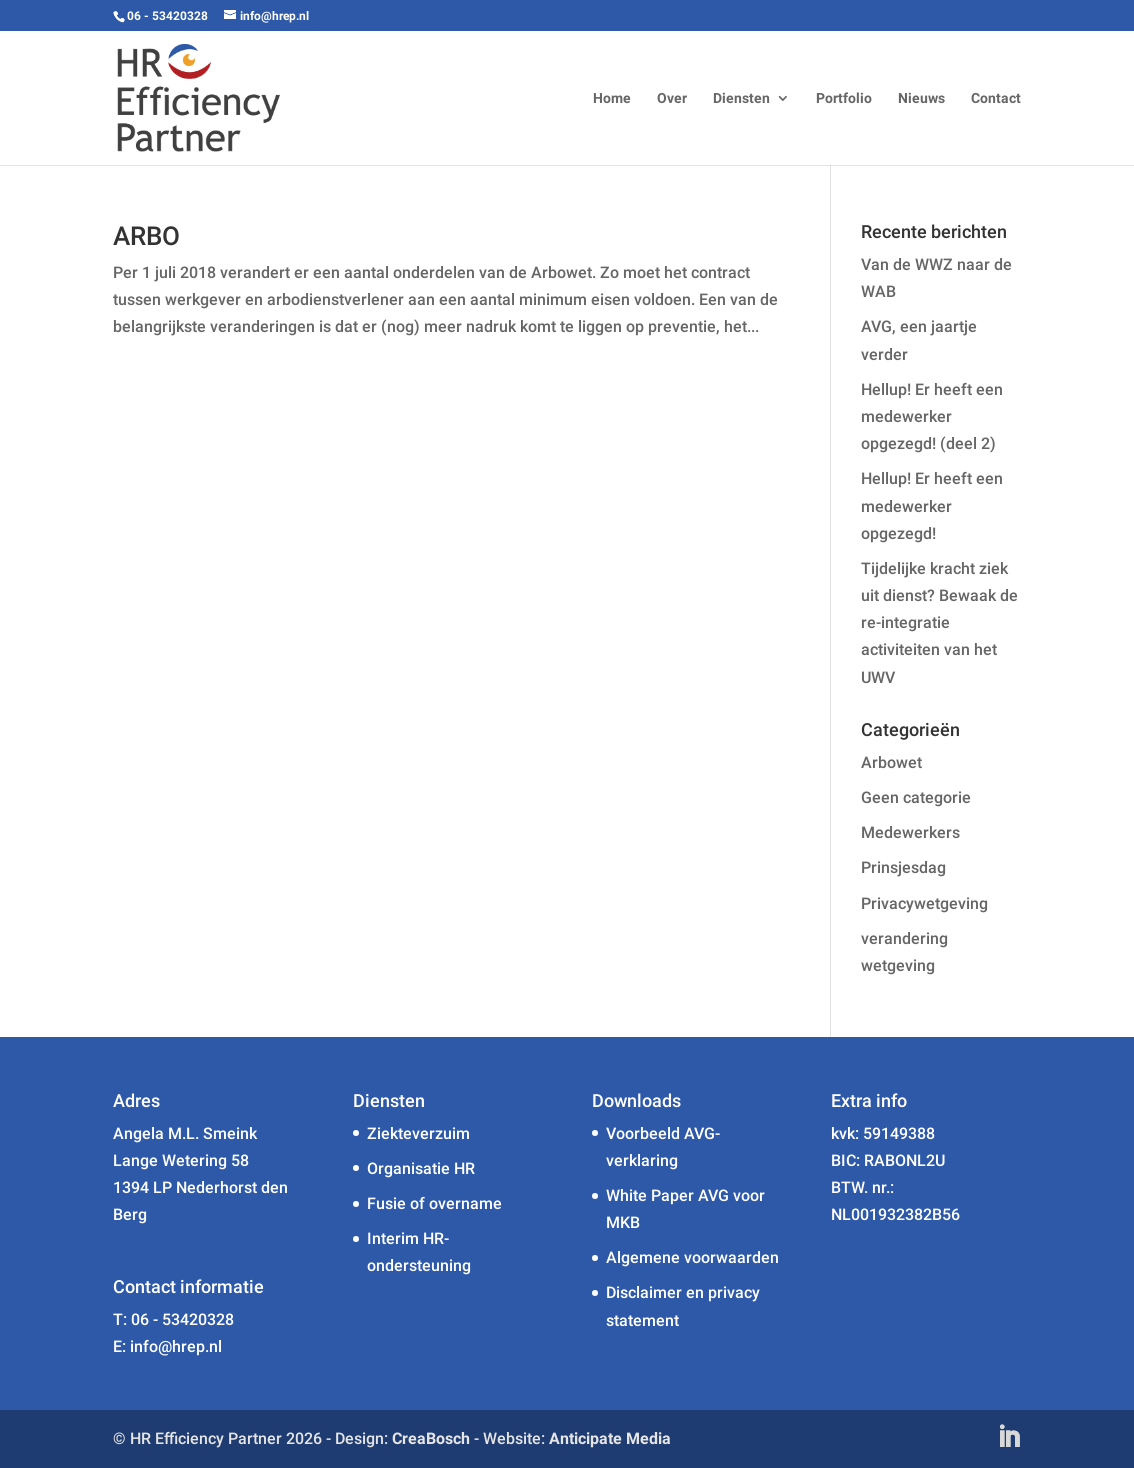 The height and width of the screenshot is (1468, 1134). I want to click on Algemene voorwaarden, so click(692, 1257).